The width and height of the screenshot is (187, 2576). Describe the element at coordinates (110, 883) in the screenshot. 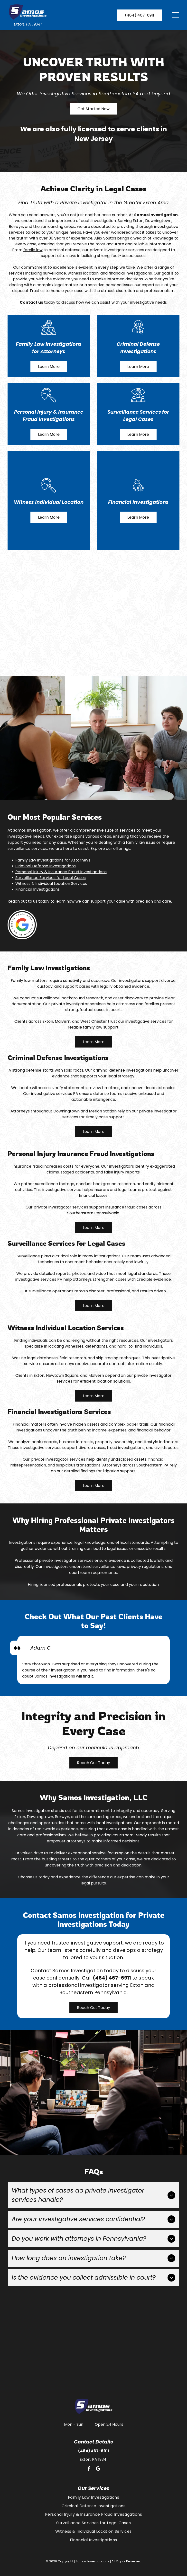

I see `Witness & Individual Location Services` at that location.